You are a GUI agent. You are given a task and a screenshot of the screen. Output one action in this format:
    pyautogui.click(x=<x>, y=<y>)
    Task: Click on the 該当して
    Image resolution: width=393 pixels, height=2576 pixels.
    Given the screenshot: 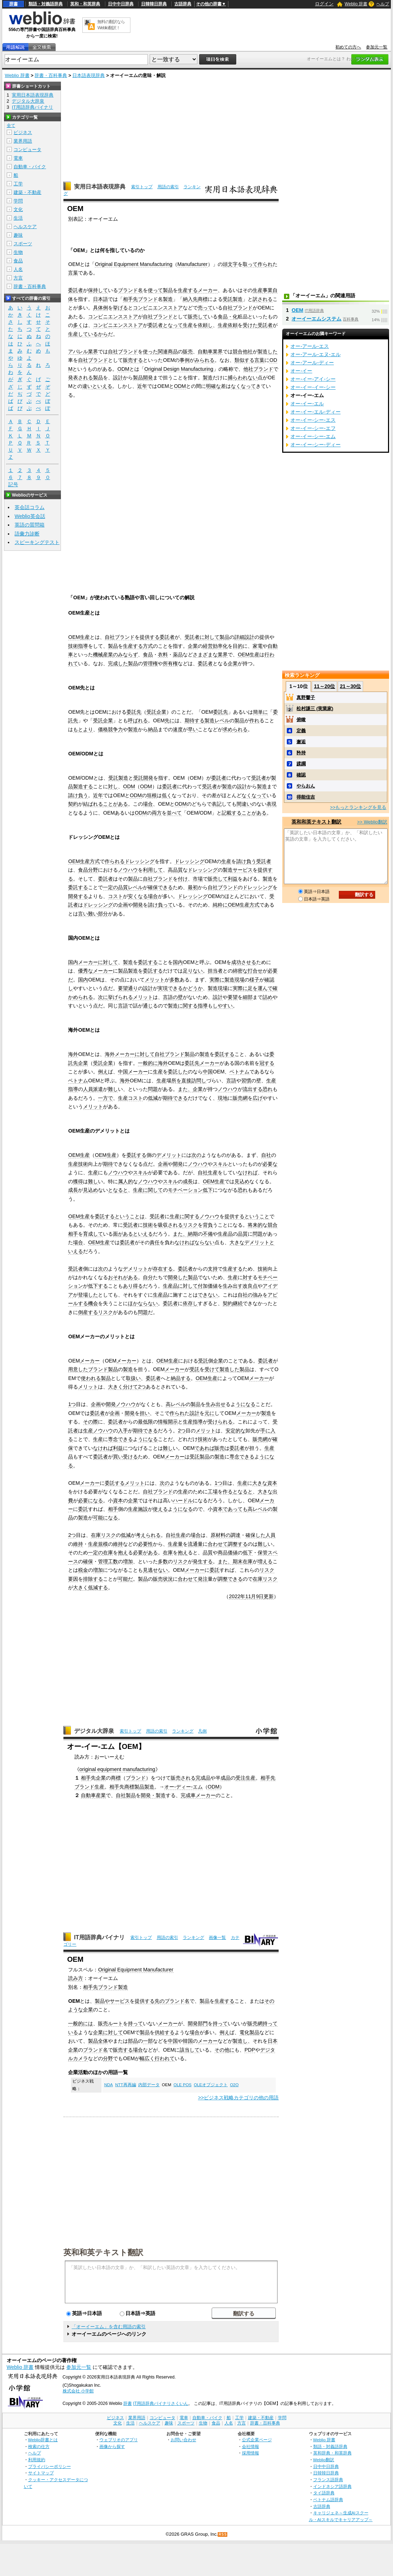 What is the action you would take?
    pyautogui.click(x=190, y=2050)
    